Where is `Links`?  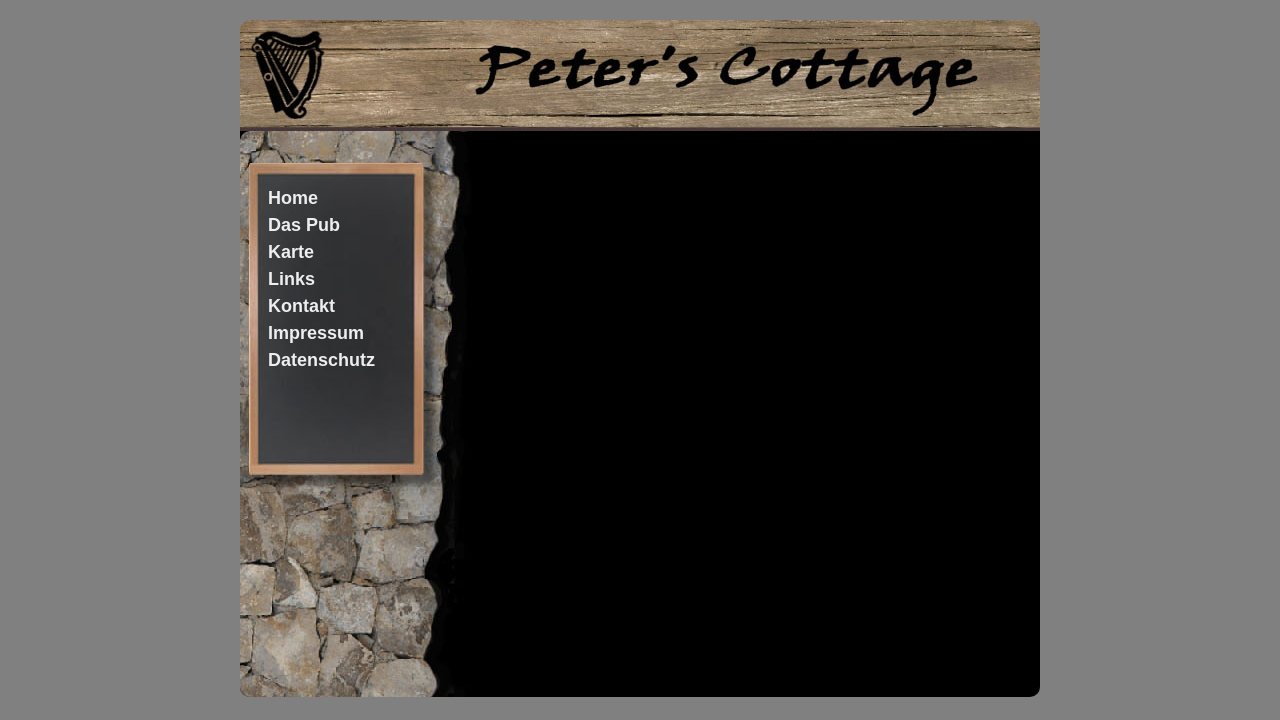 Links is located at coordinates (291, 279).